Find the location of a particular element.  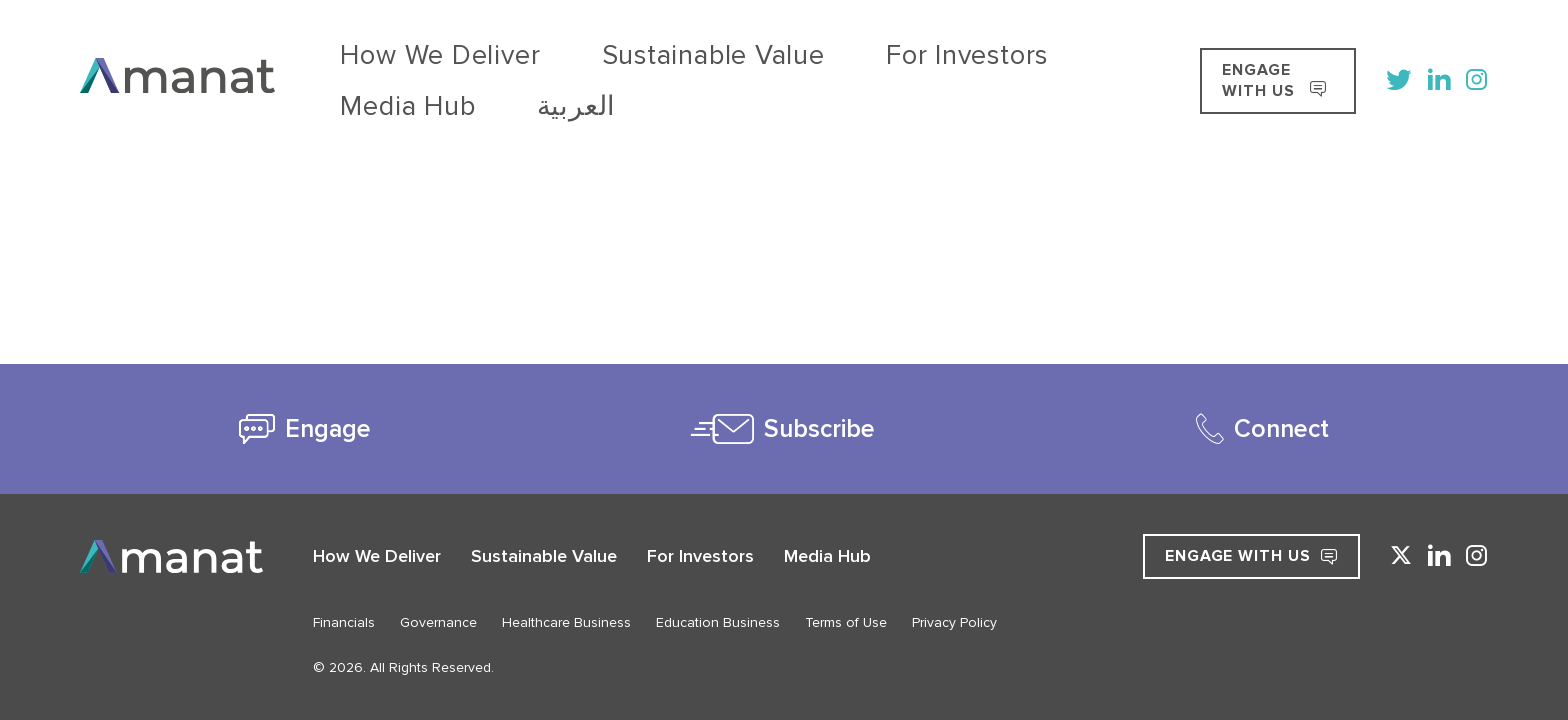

ENGAGE WITH US is located at coordinates (1245, 53).